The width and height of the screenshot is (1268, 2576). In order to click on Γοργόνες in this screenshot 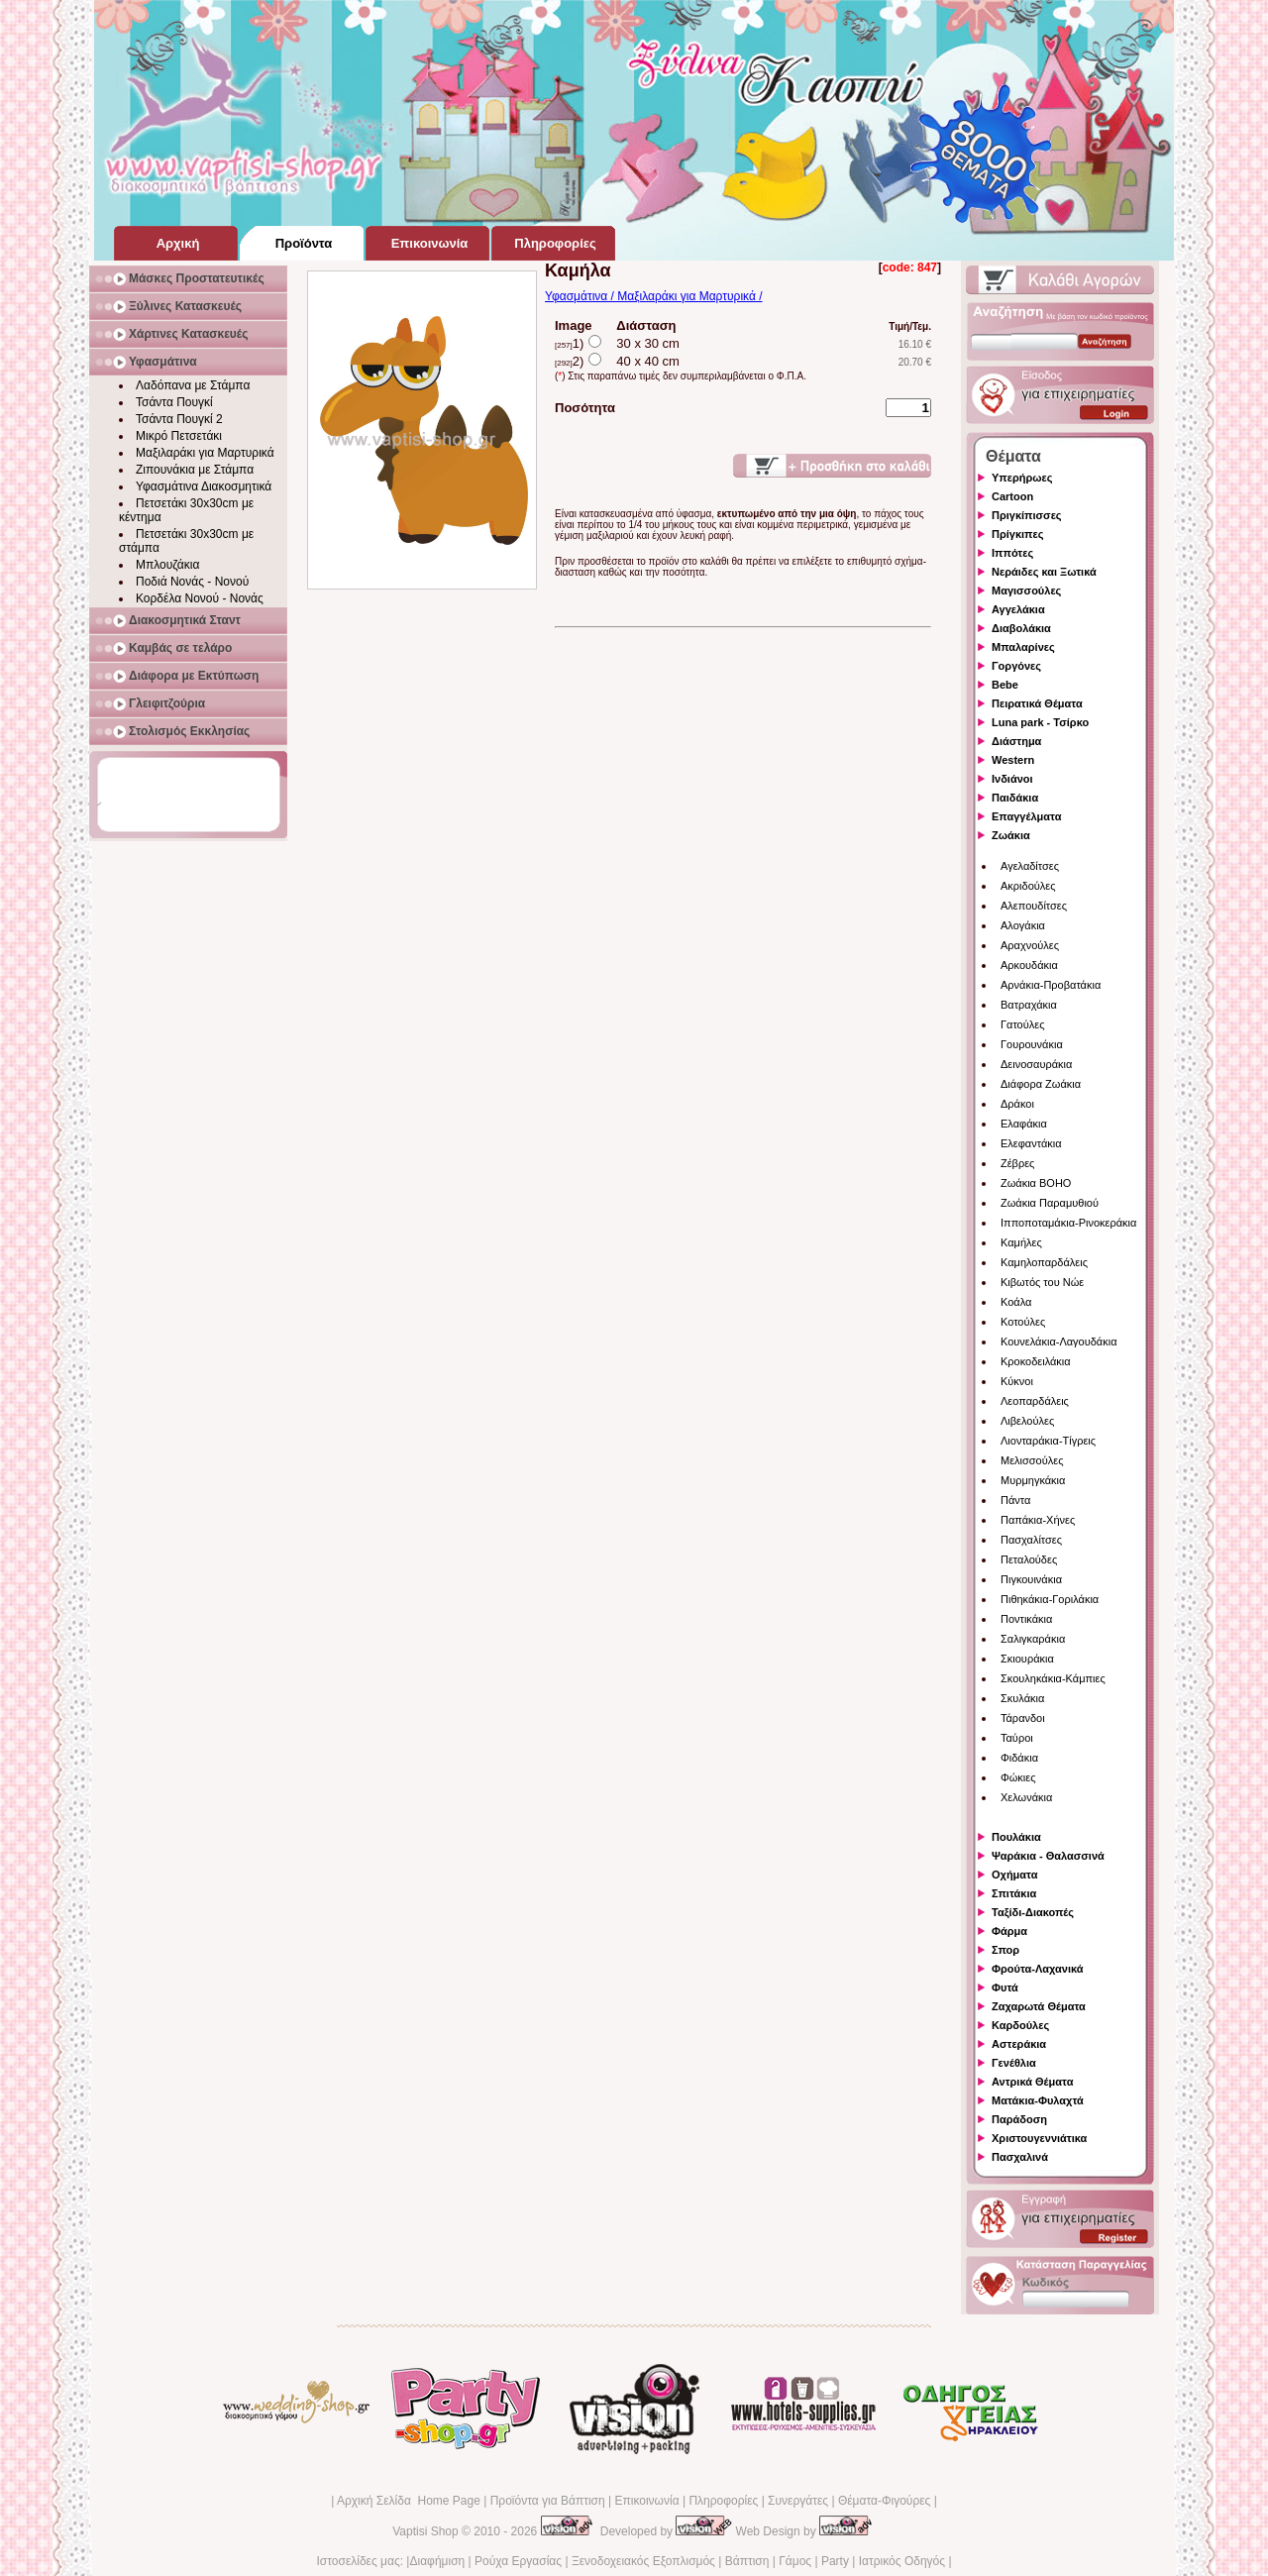, I will do `click(1016, 666)`.